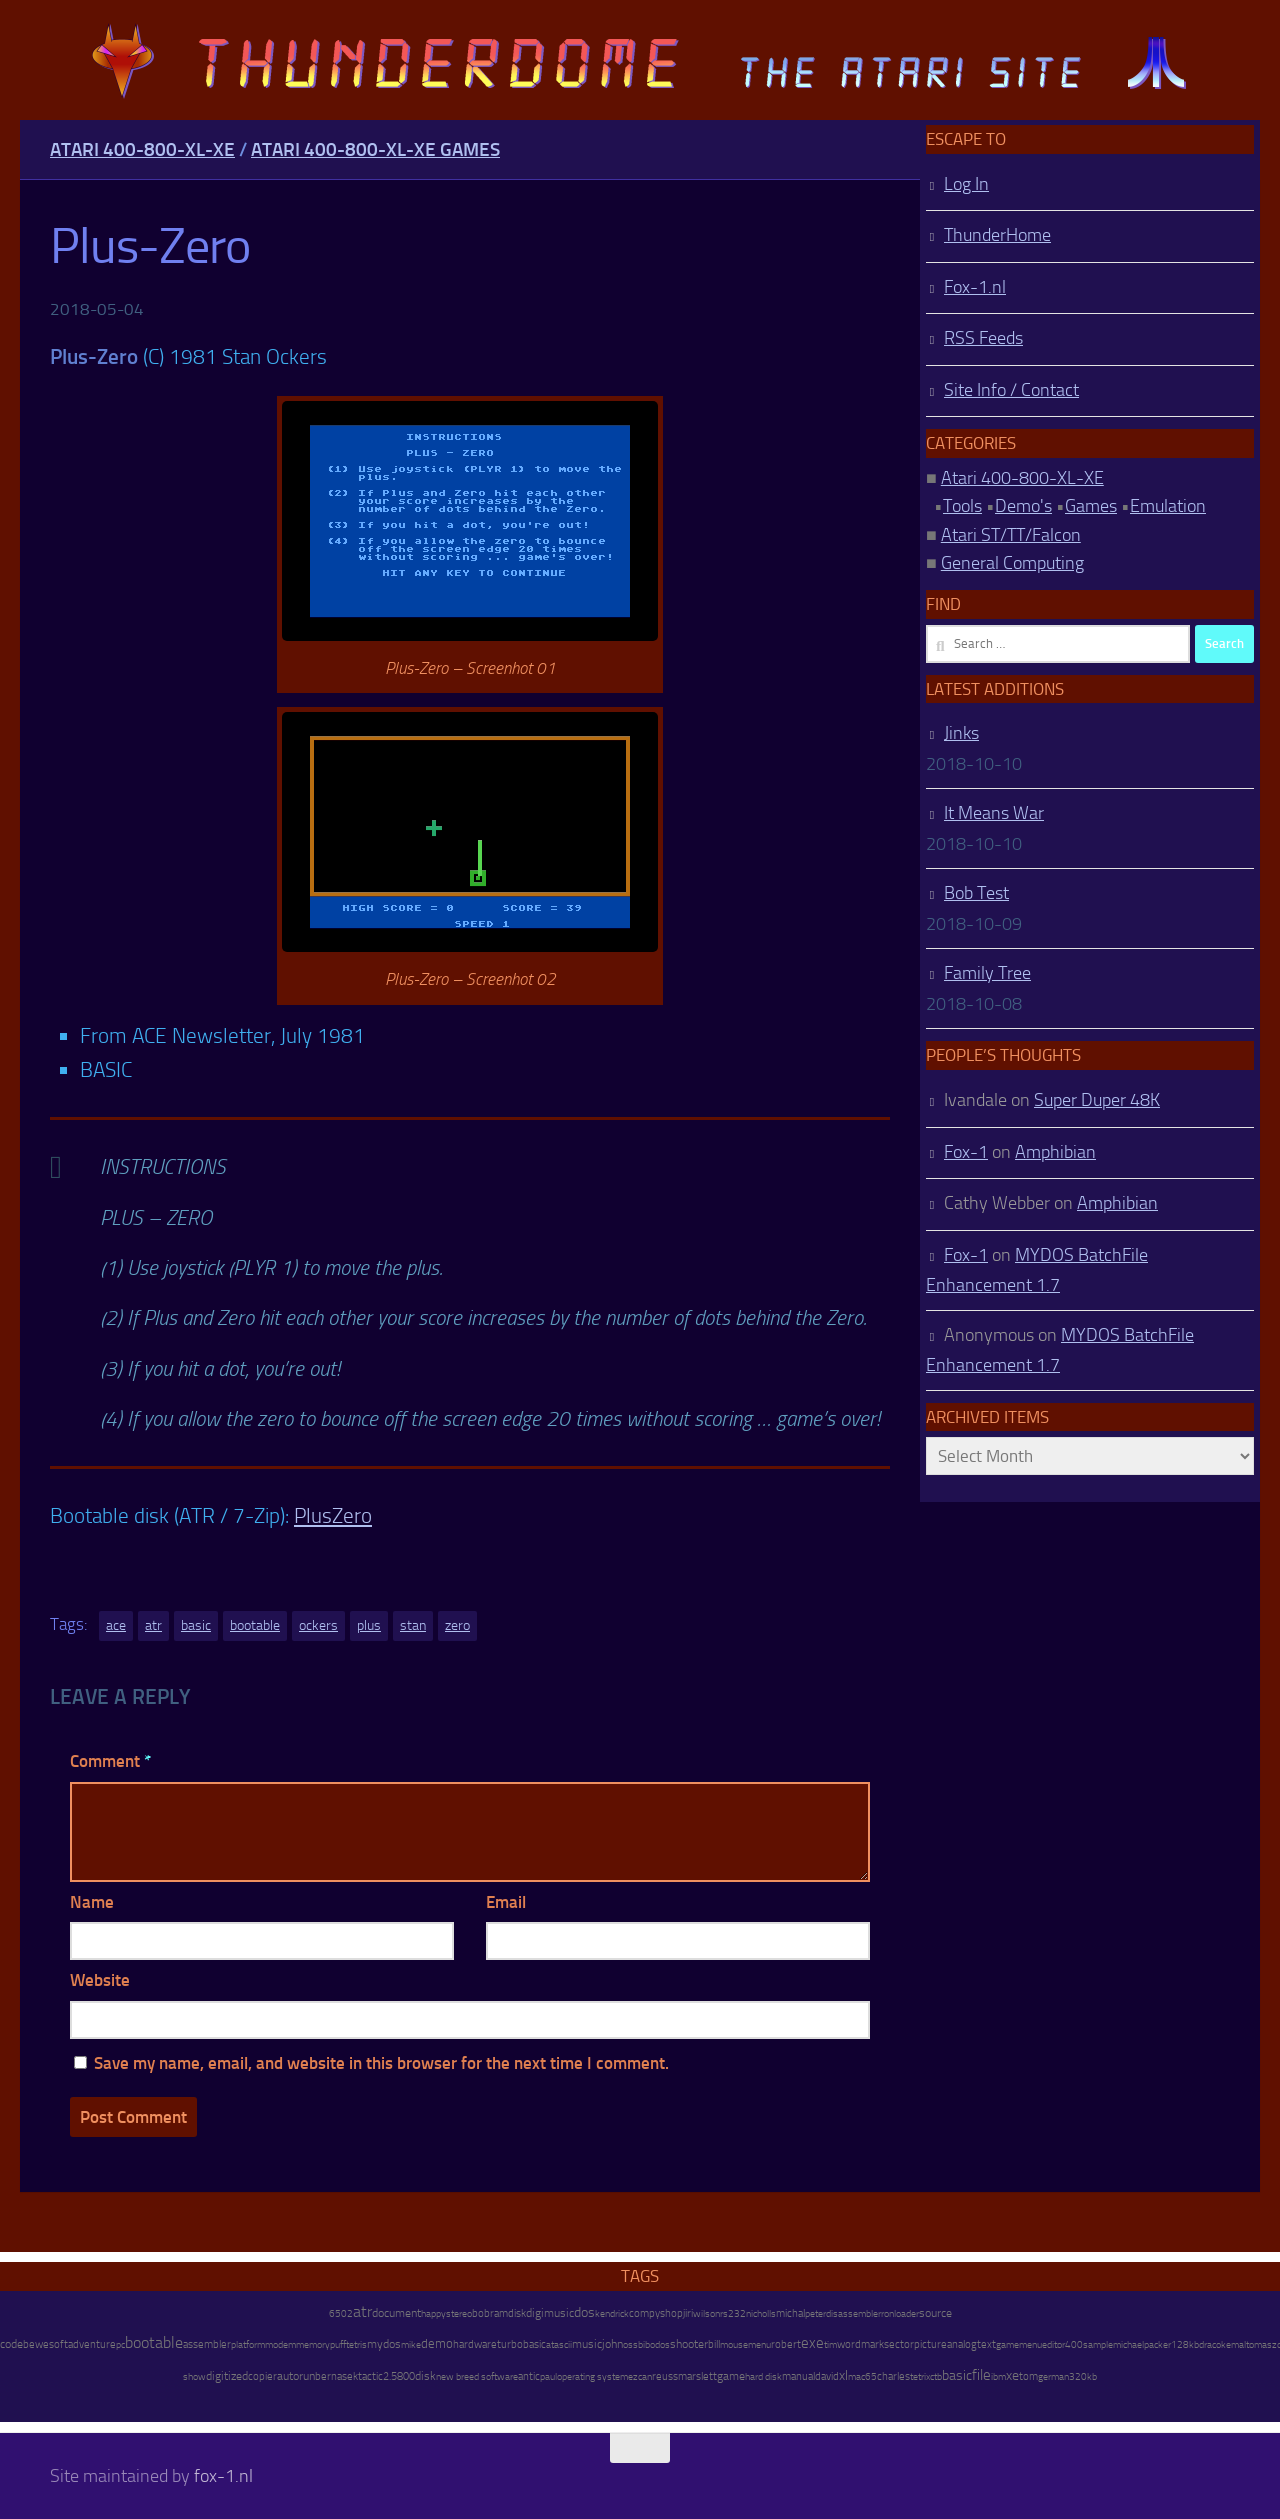  Describe the element at coordinates (786, 2344) in the screenshot. I see `robert [robert (11 items)]` at that location.